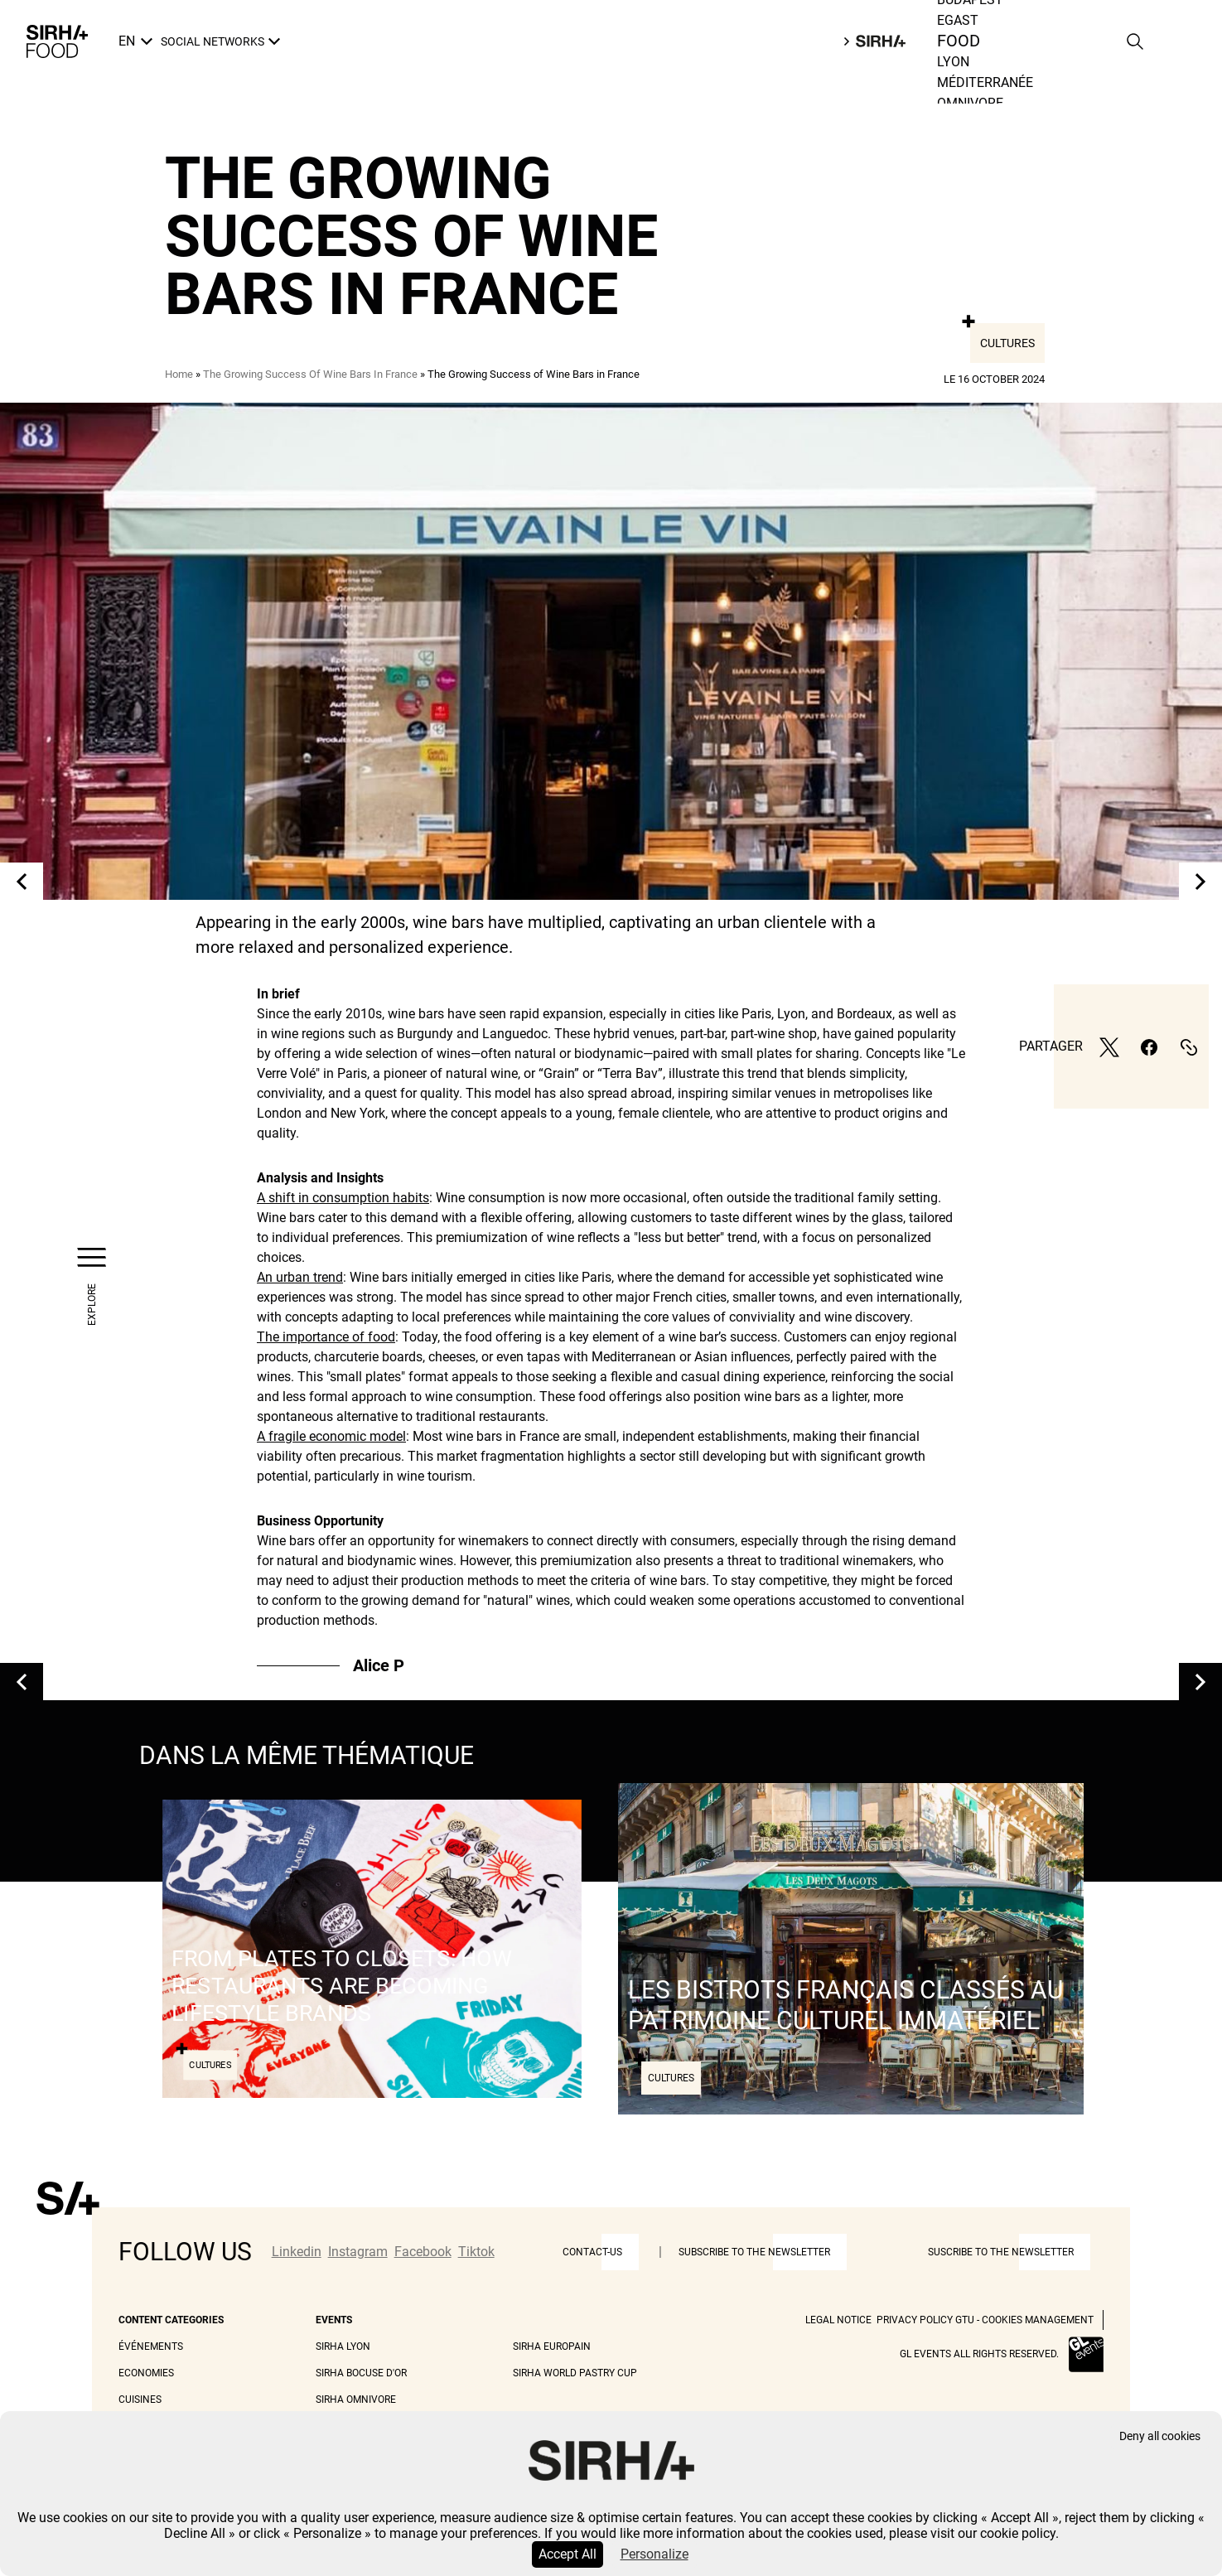 Image resolution: width=1222 pixels, height=2576 pixels. I want to click on Suscribe to the newsletter, so click(1001, 2252).